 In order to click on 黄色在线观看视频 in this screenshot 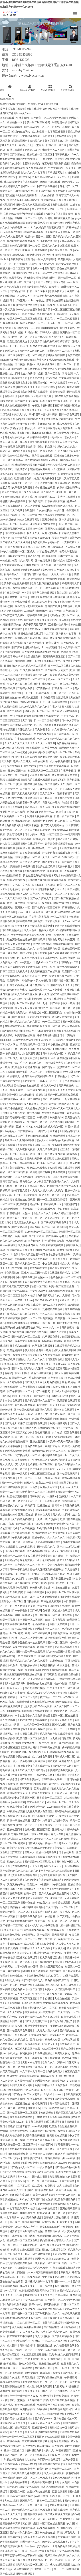, I will do `click(67, 268)`.